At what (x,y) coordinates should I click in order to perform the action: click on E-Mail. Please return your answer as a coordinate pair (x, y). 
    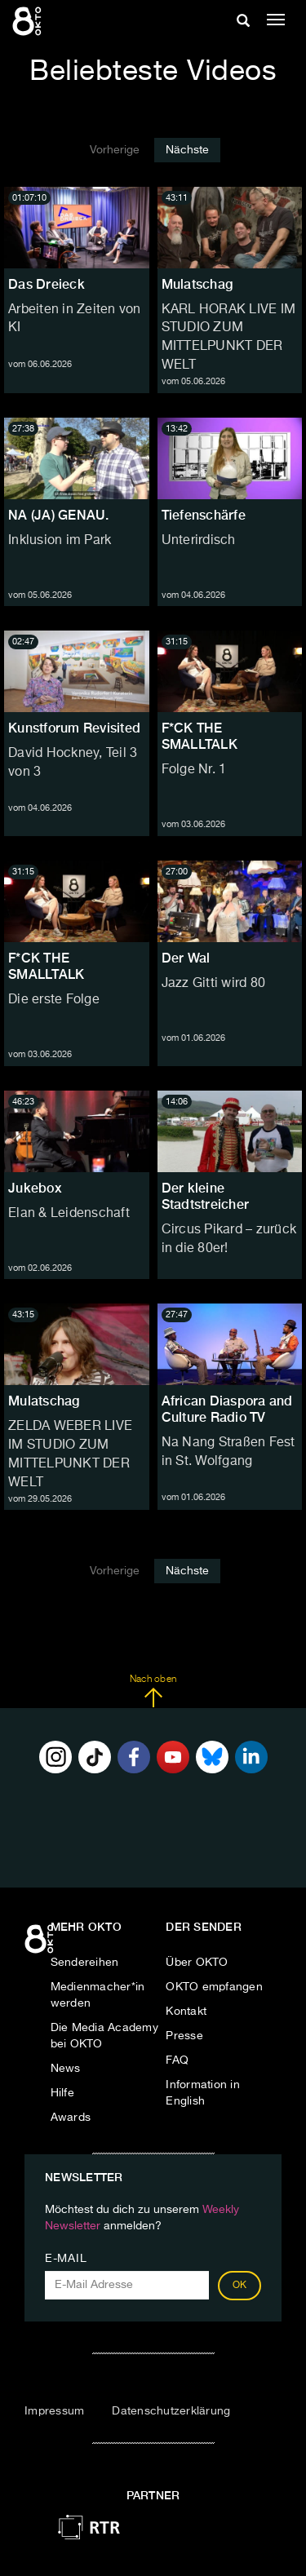
    Looking at the image, I should click on (65, 2258).